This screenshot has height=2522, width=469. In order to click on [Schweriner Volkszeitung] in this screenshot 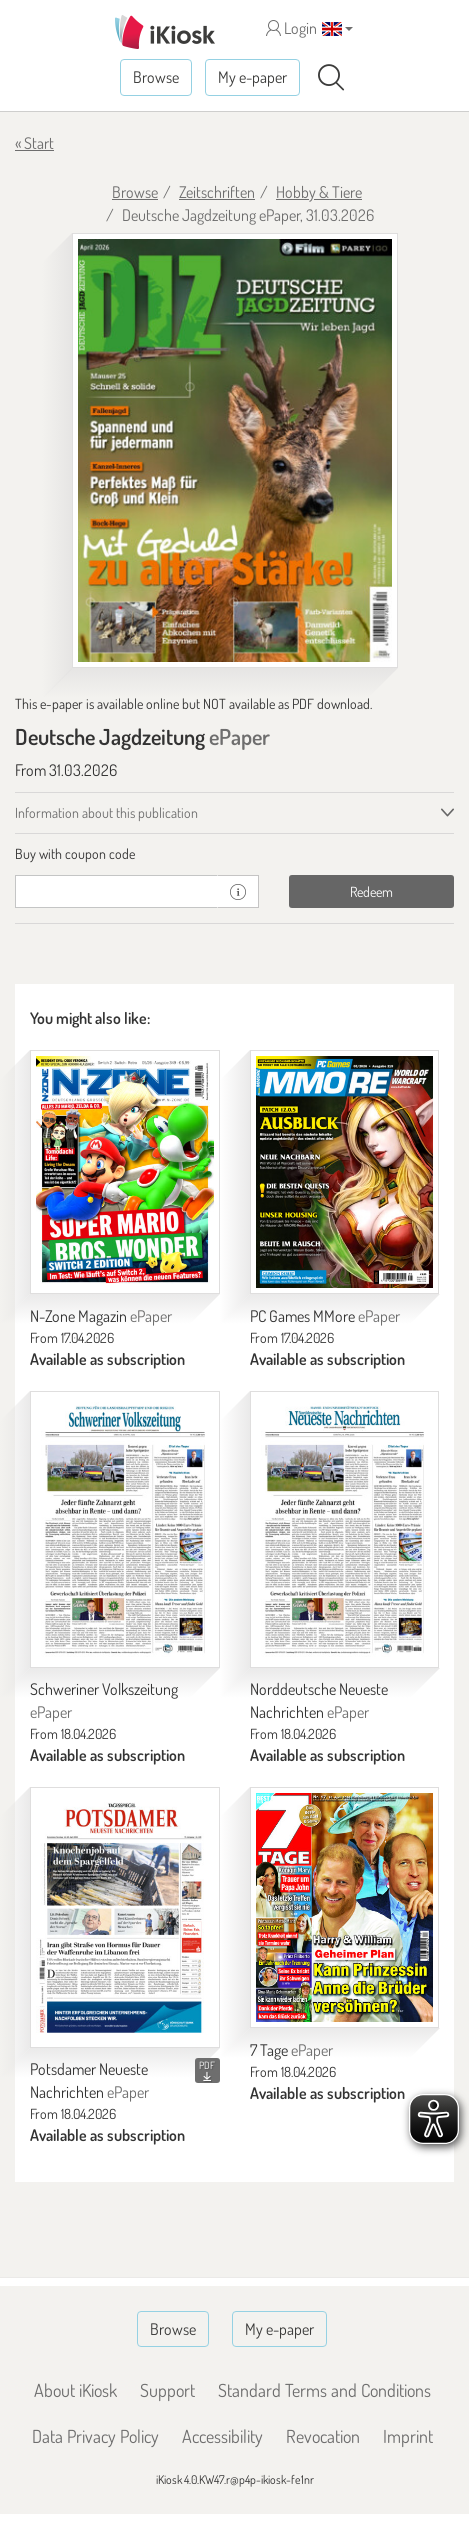, I will do `click(125, 1529)`.